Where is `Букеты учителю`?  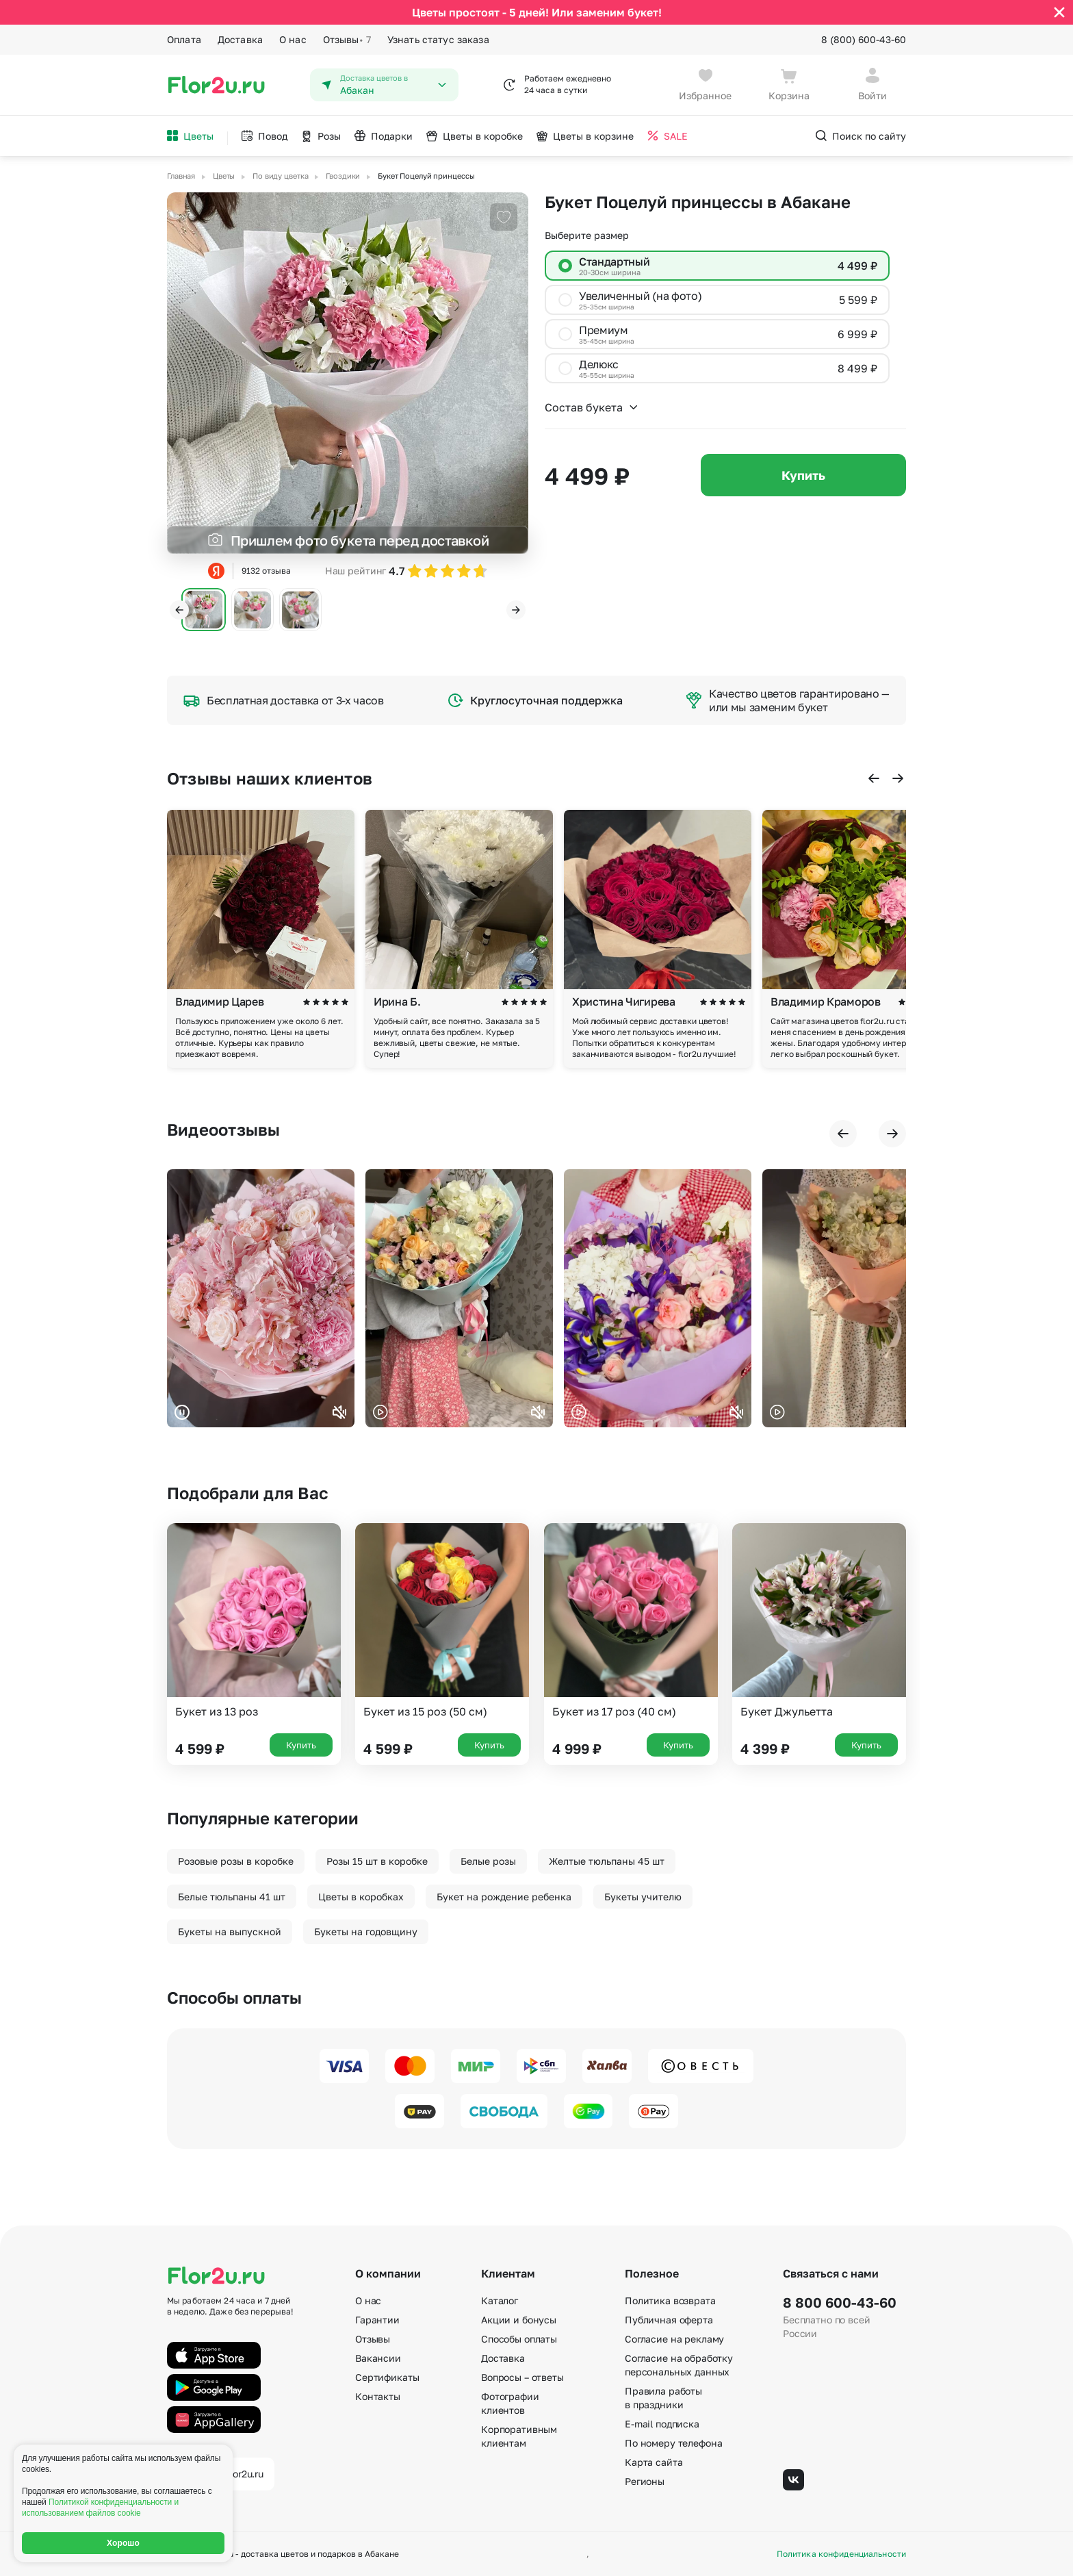
Букеты учителю is located at coordinates (643, 1896).